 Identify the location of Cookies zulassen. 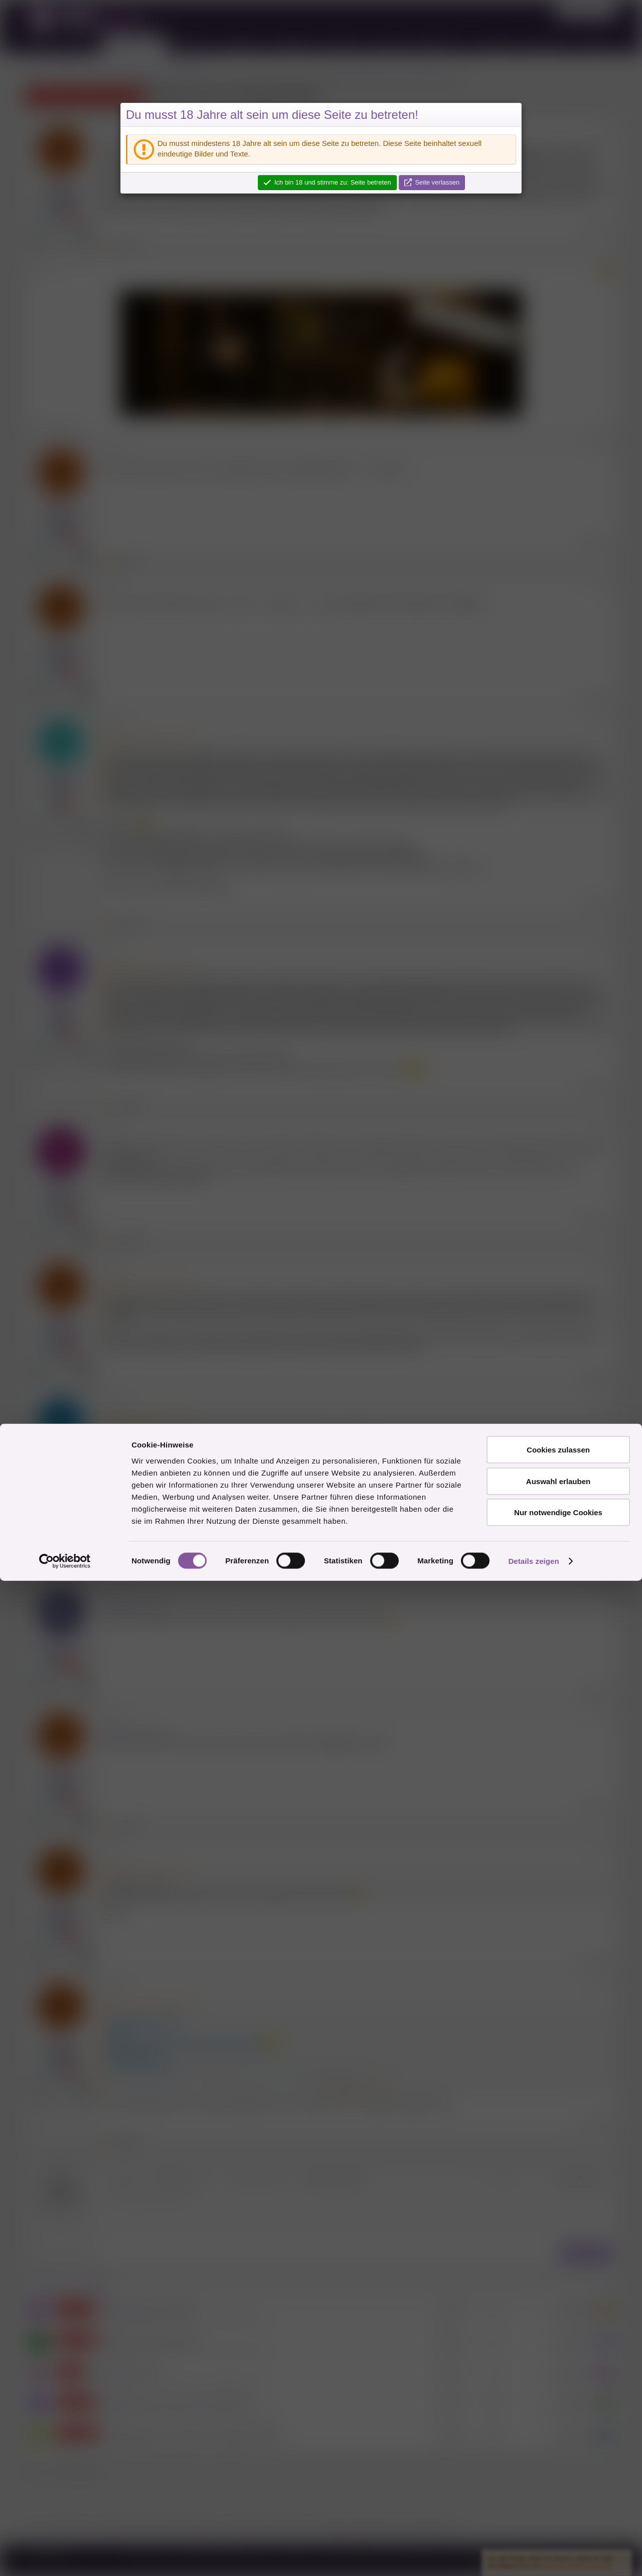
(558, 2445).